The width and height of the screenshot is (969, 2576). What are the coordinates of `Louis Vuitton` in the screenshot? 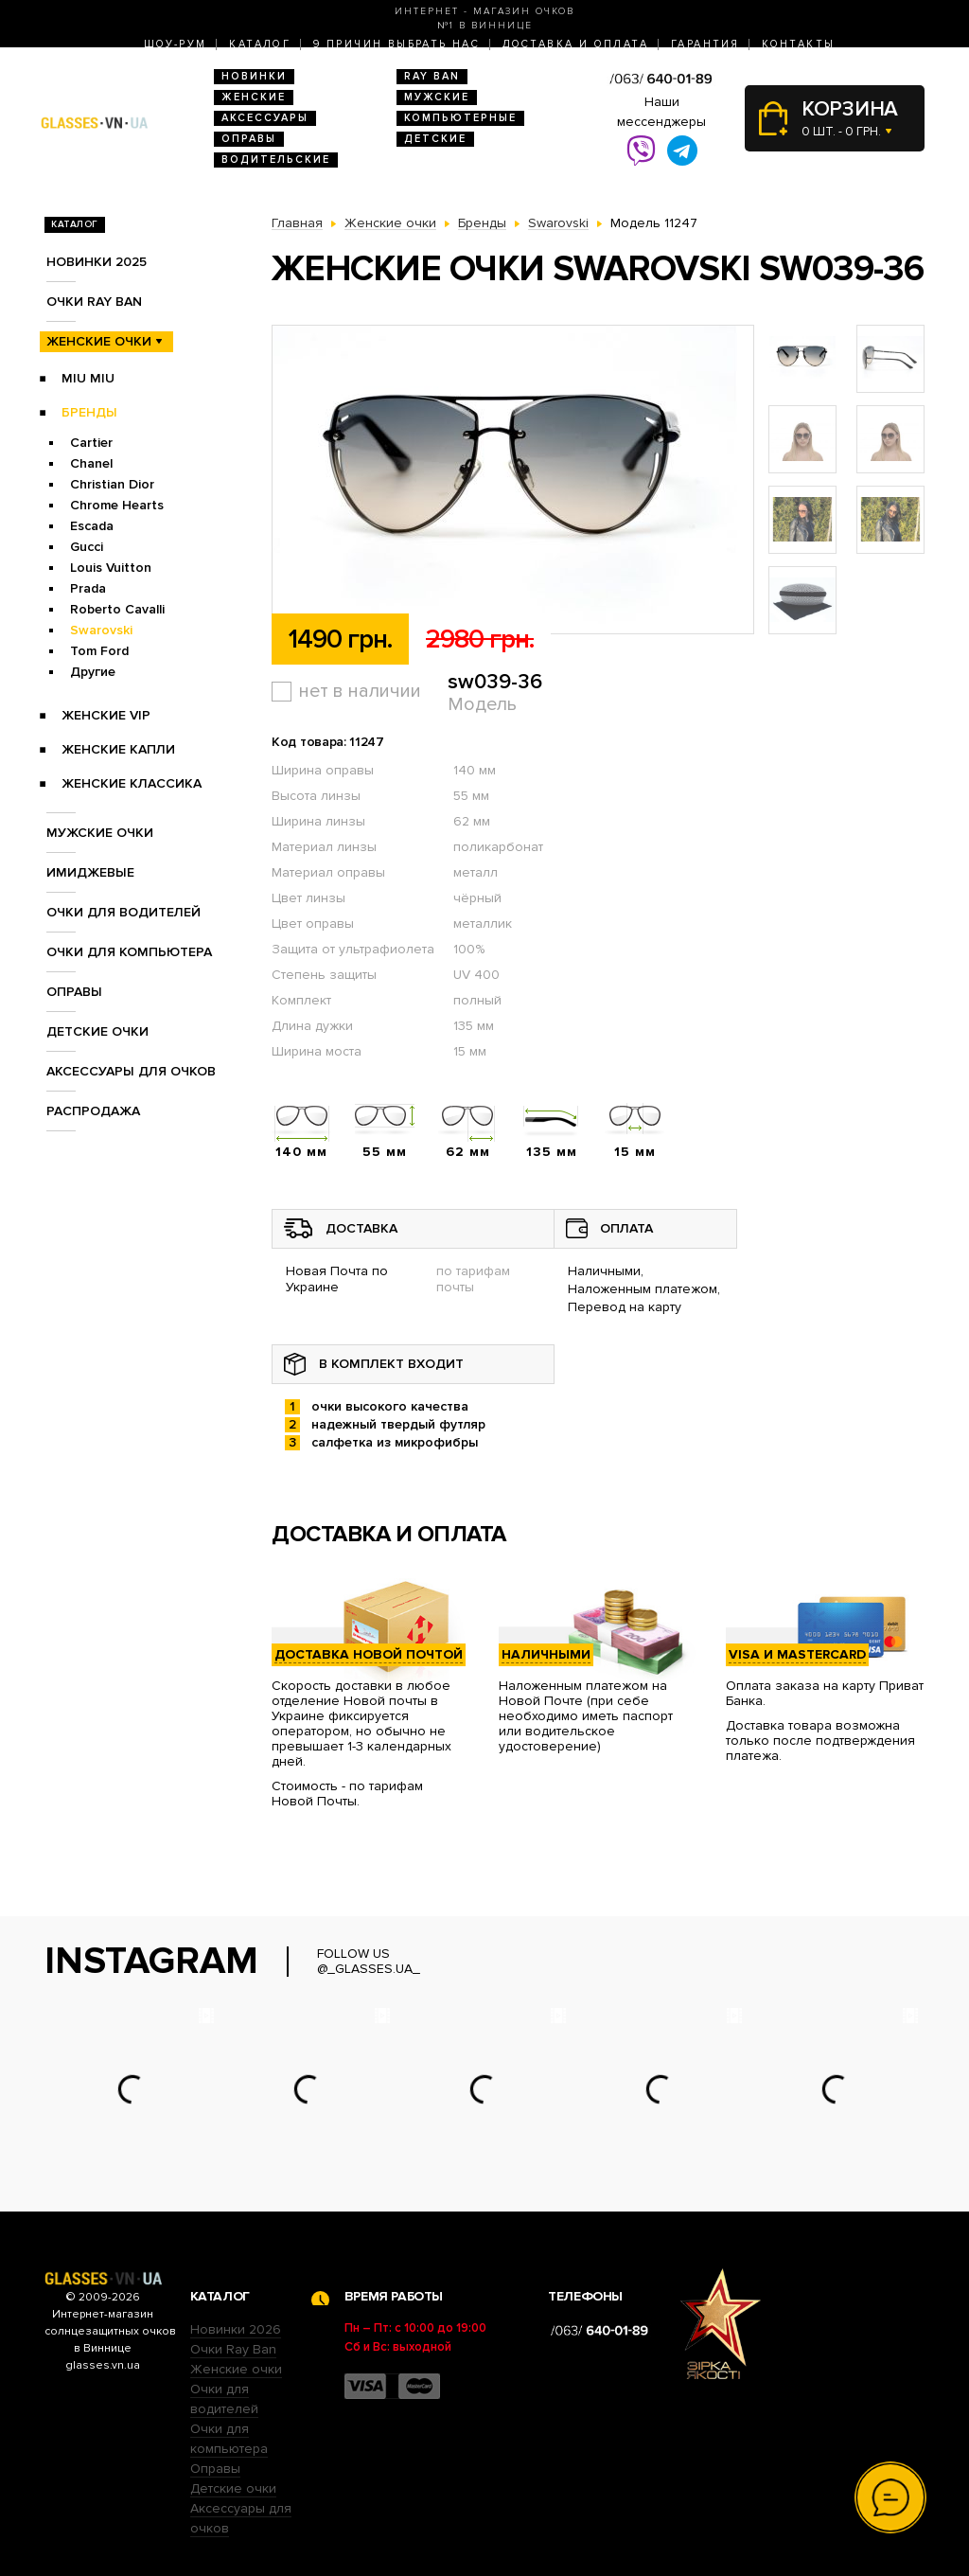 It's located at (110, 568).